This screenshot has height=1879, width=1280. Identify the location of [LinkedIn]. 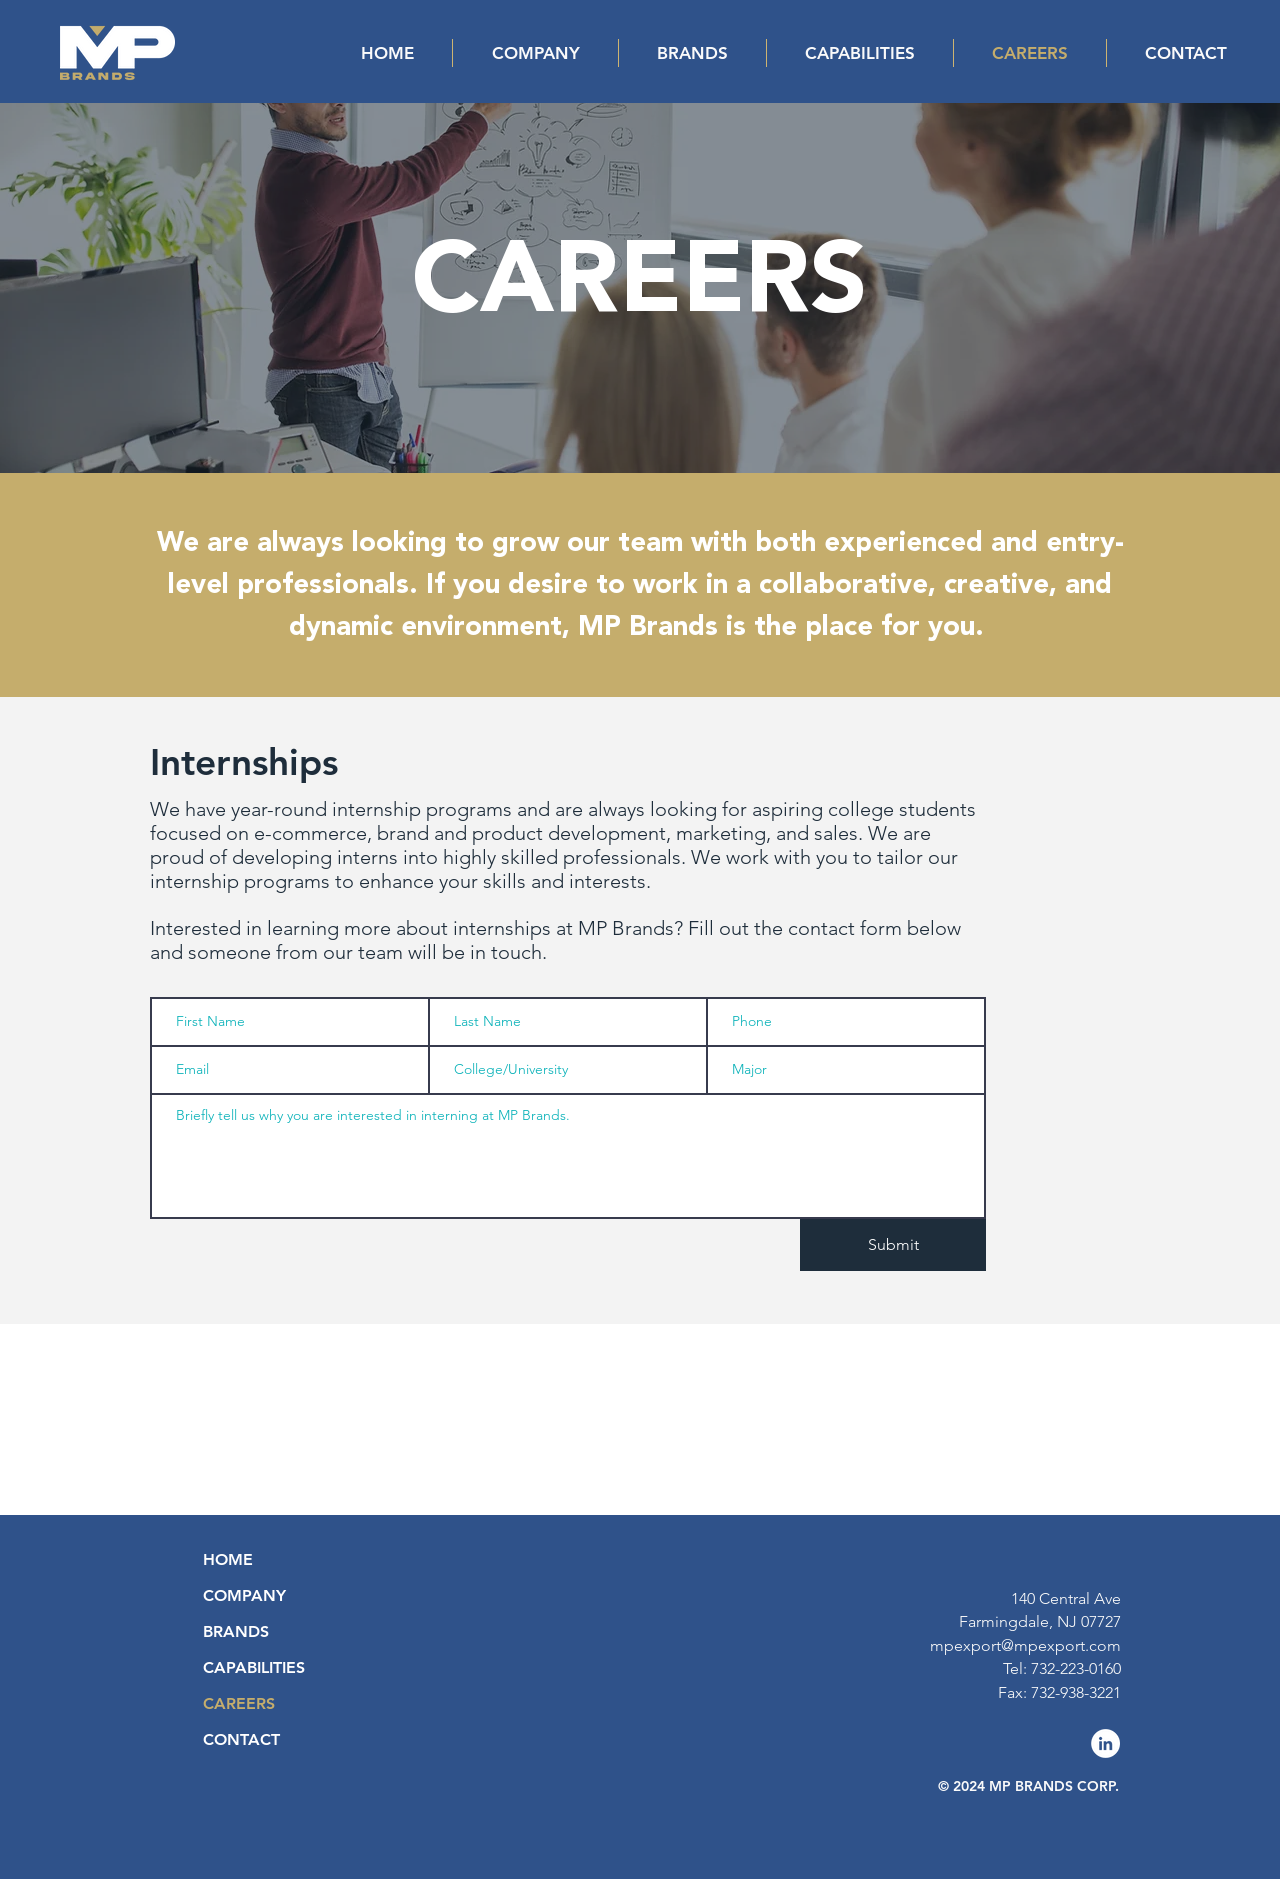
(1105, 1743).